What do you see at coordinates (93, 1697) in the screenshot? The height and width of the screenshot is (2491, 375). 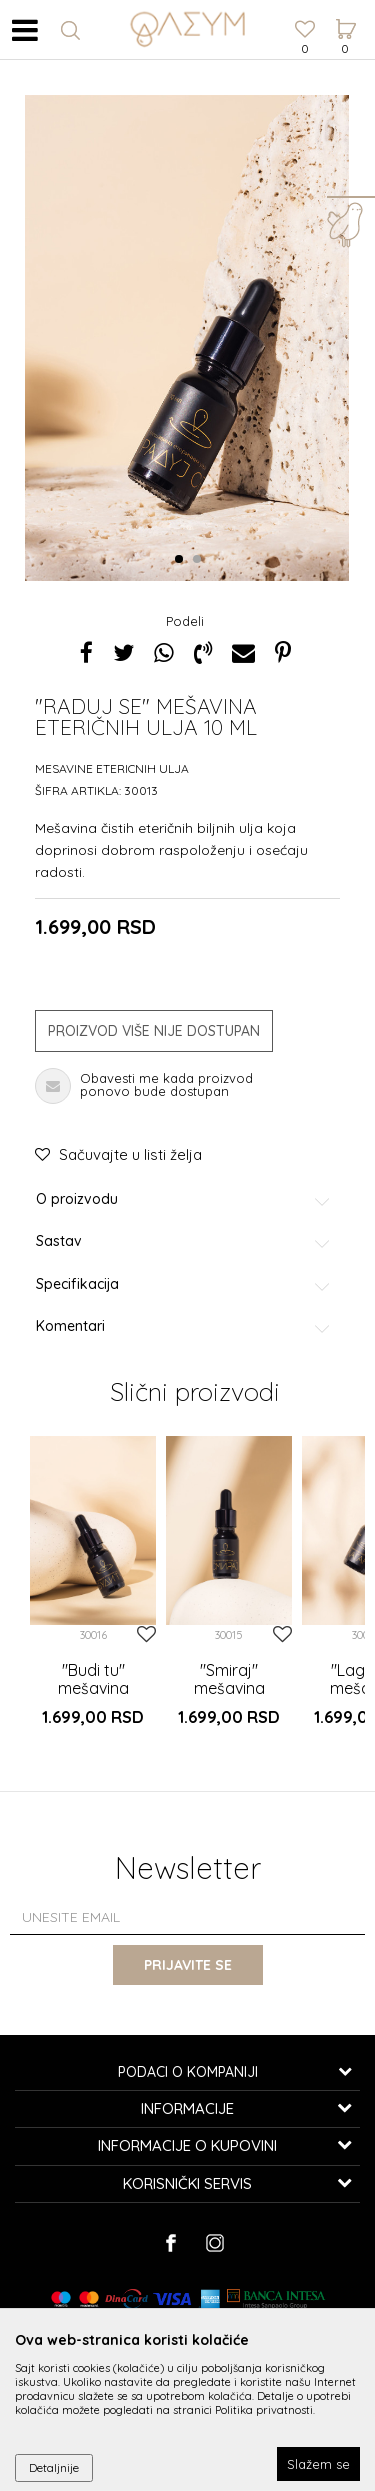 I see `"Budi tu" mešavina eteričnih ulja 10 ml` at bounding box center [93, 1697].